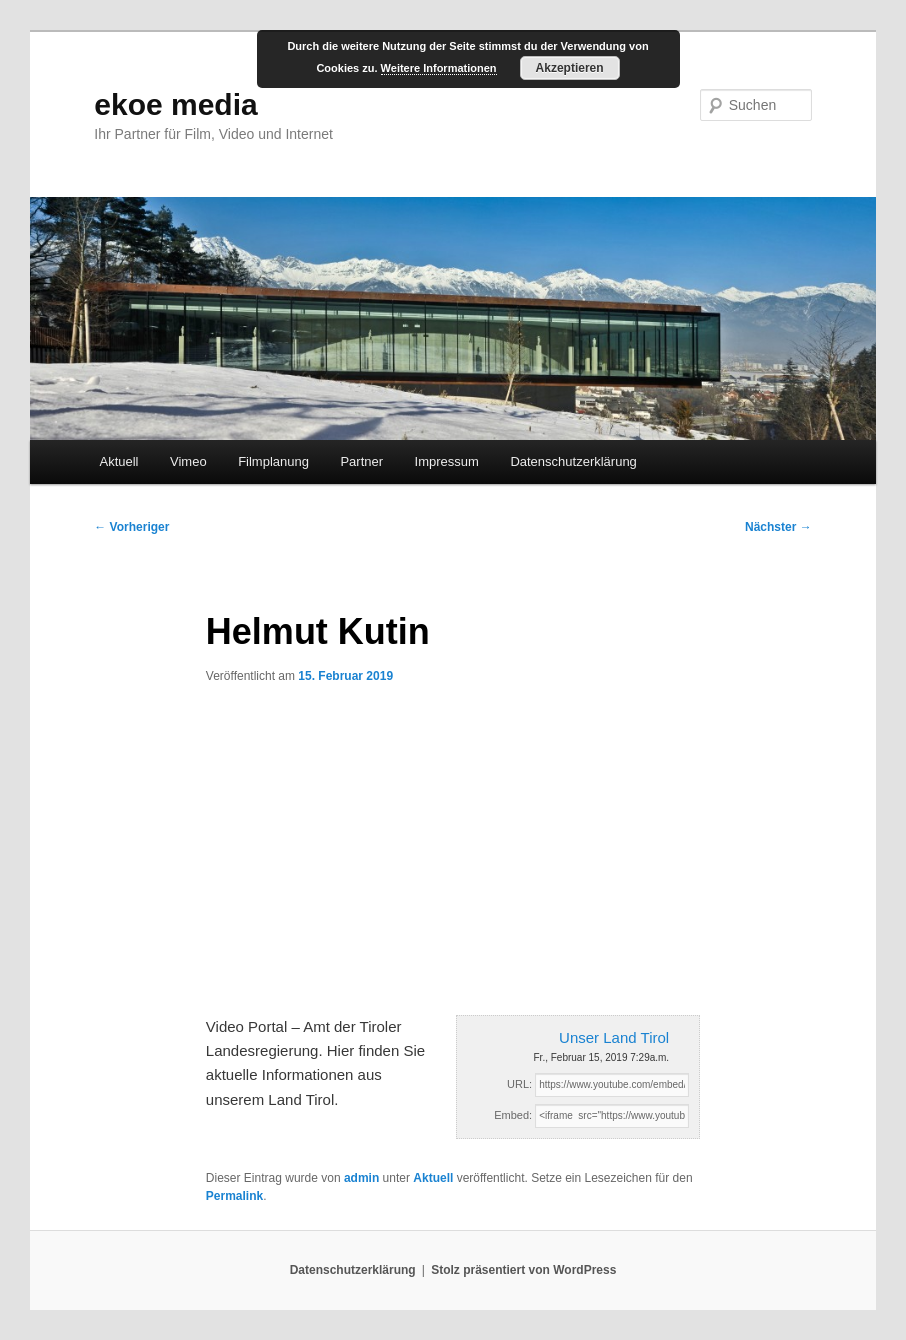  I want to click on Permalink, so click(234, 1196).